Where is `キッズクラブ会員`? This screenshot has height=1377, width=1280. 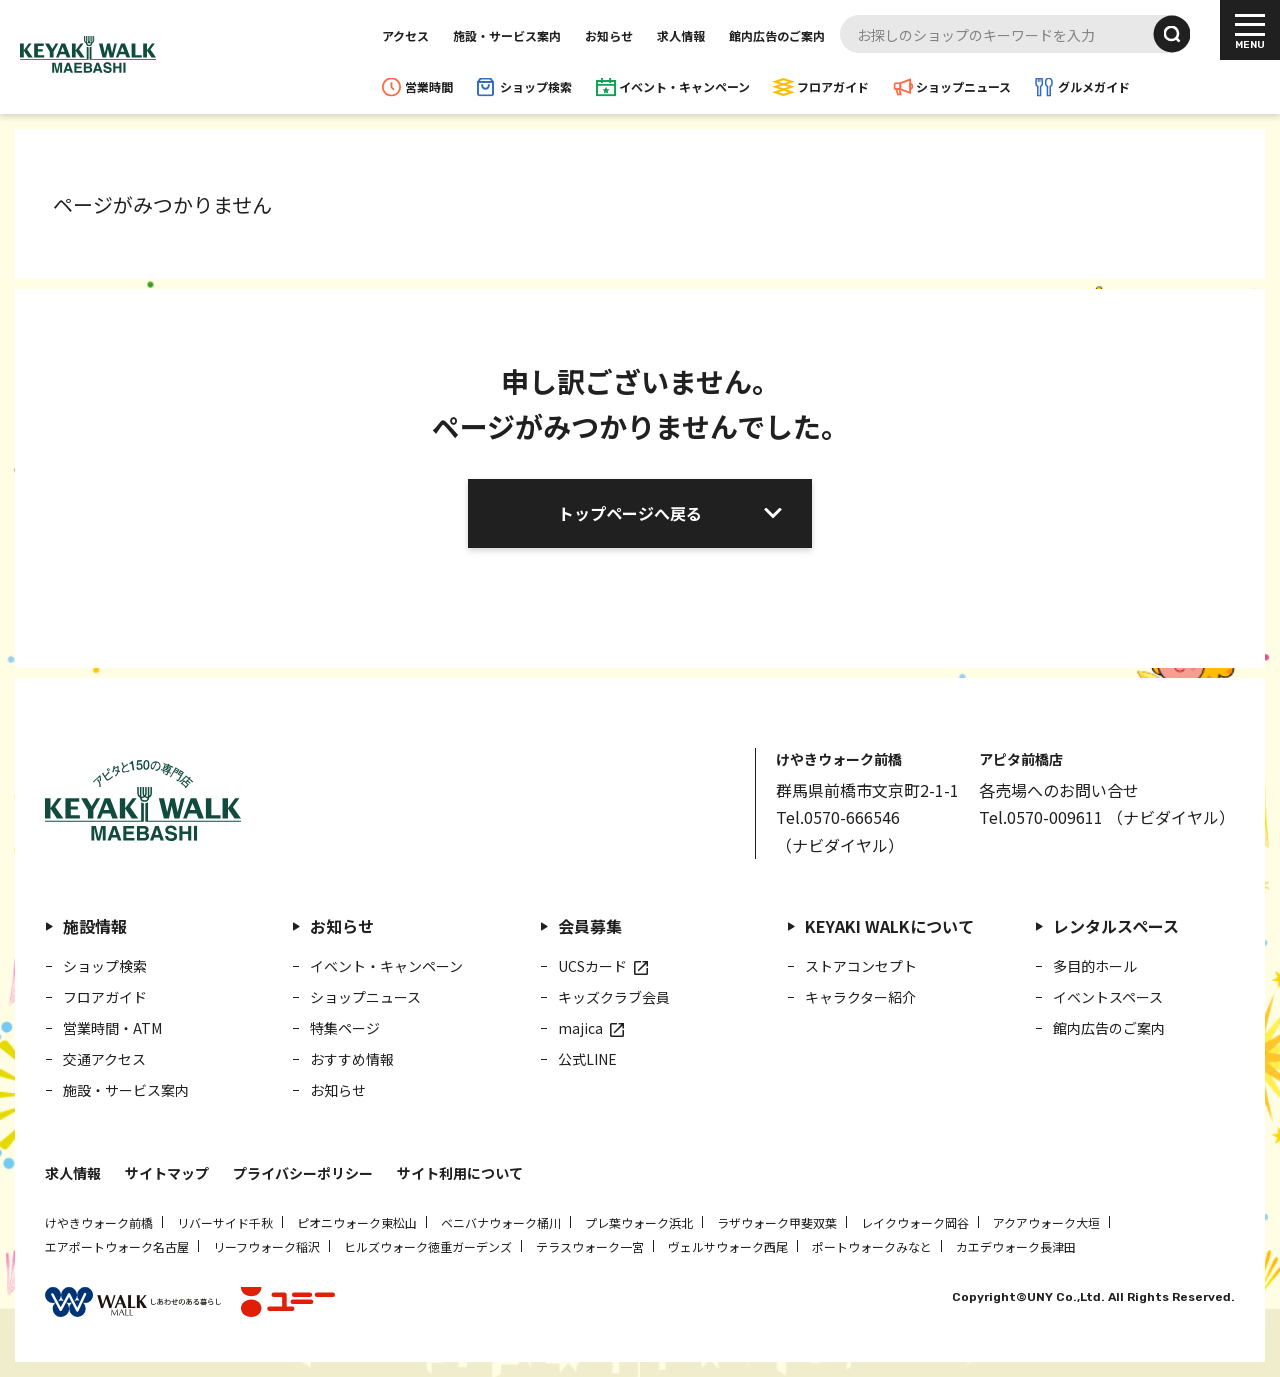
キッズクラブ会員 is located at coordinates (614, 997).